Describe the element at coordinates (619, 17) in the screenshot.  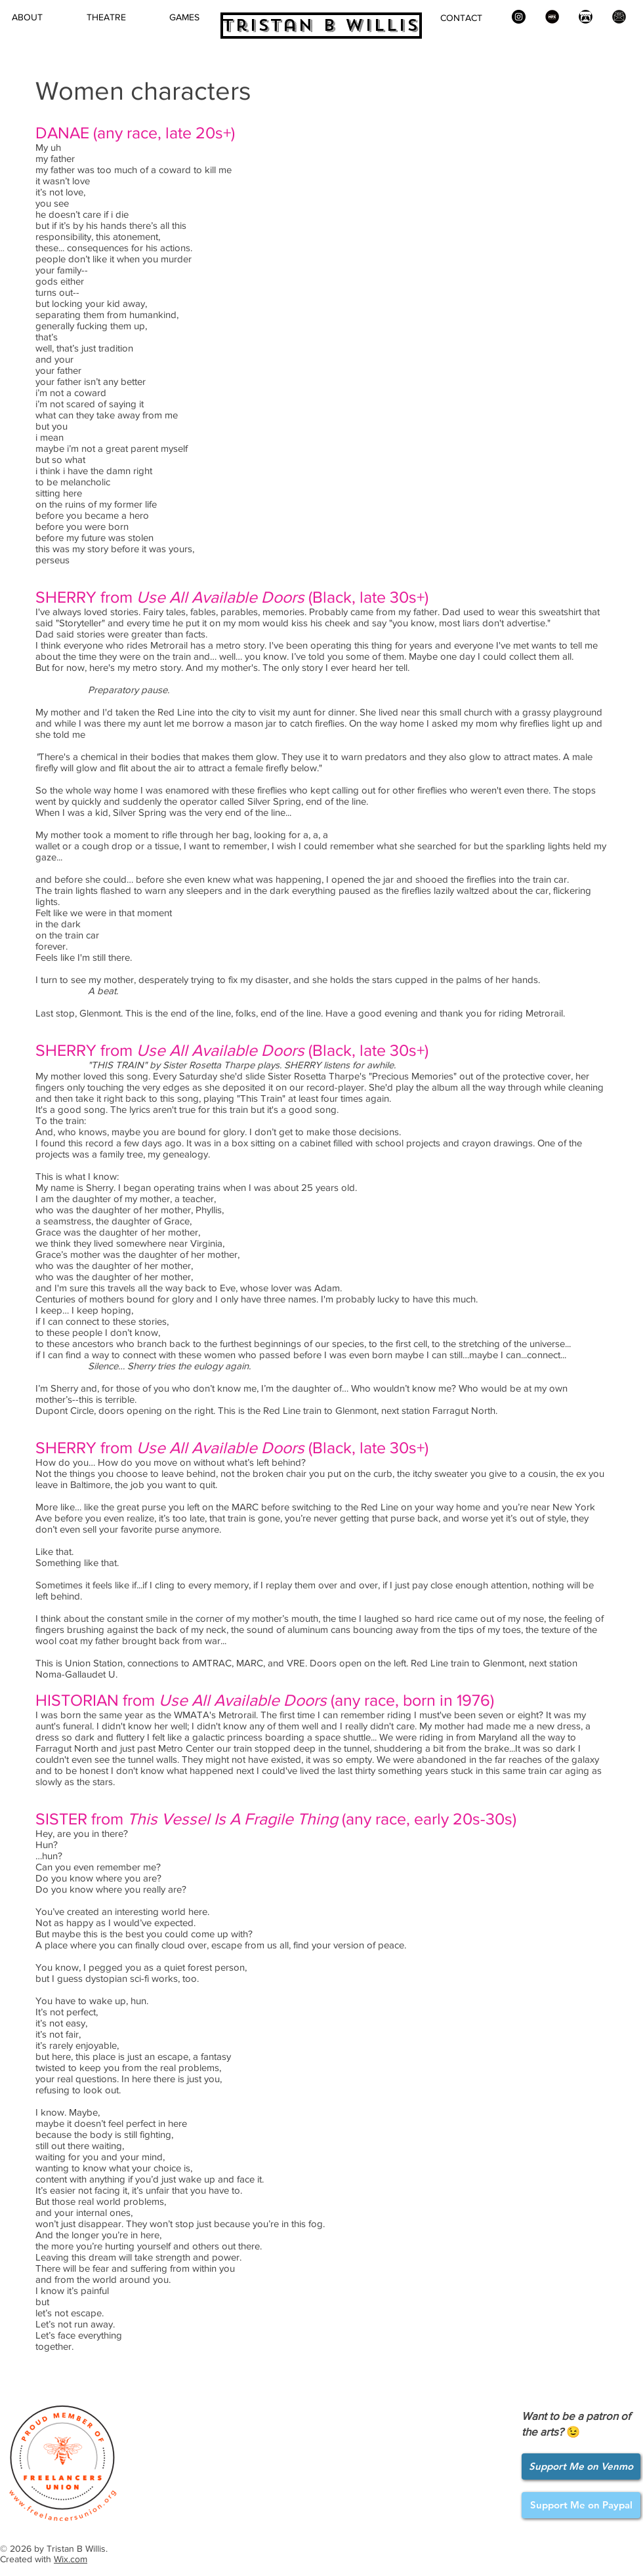
I see `[Newsletter icon]` at that location.